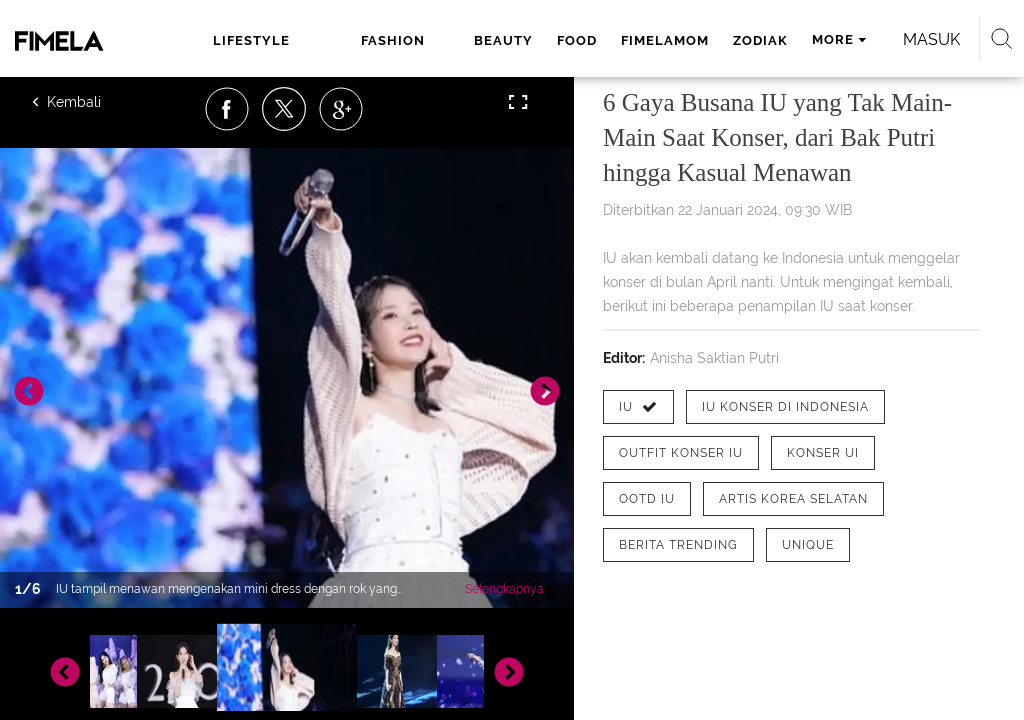  What do you see at coordinates (678, 545) in the screenshot?
I see `[tag Berita Trending]` at bounding box center [678, 545].